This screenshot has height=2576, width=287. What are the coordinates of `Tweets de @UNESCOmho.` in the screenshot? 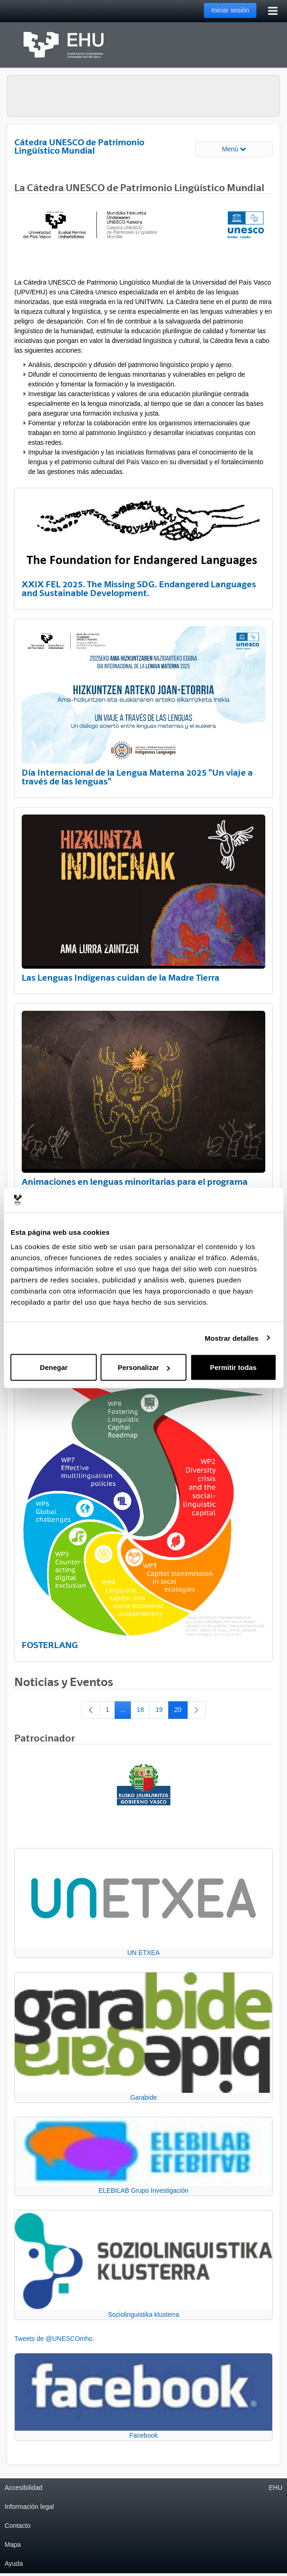 It's located at (54, 2338).